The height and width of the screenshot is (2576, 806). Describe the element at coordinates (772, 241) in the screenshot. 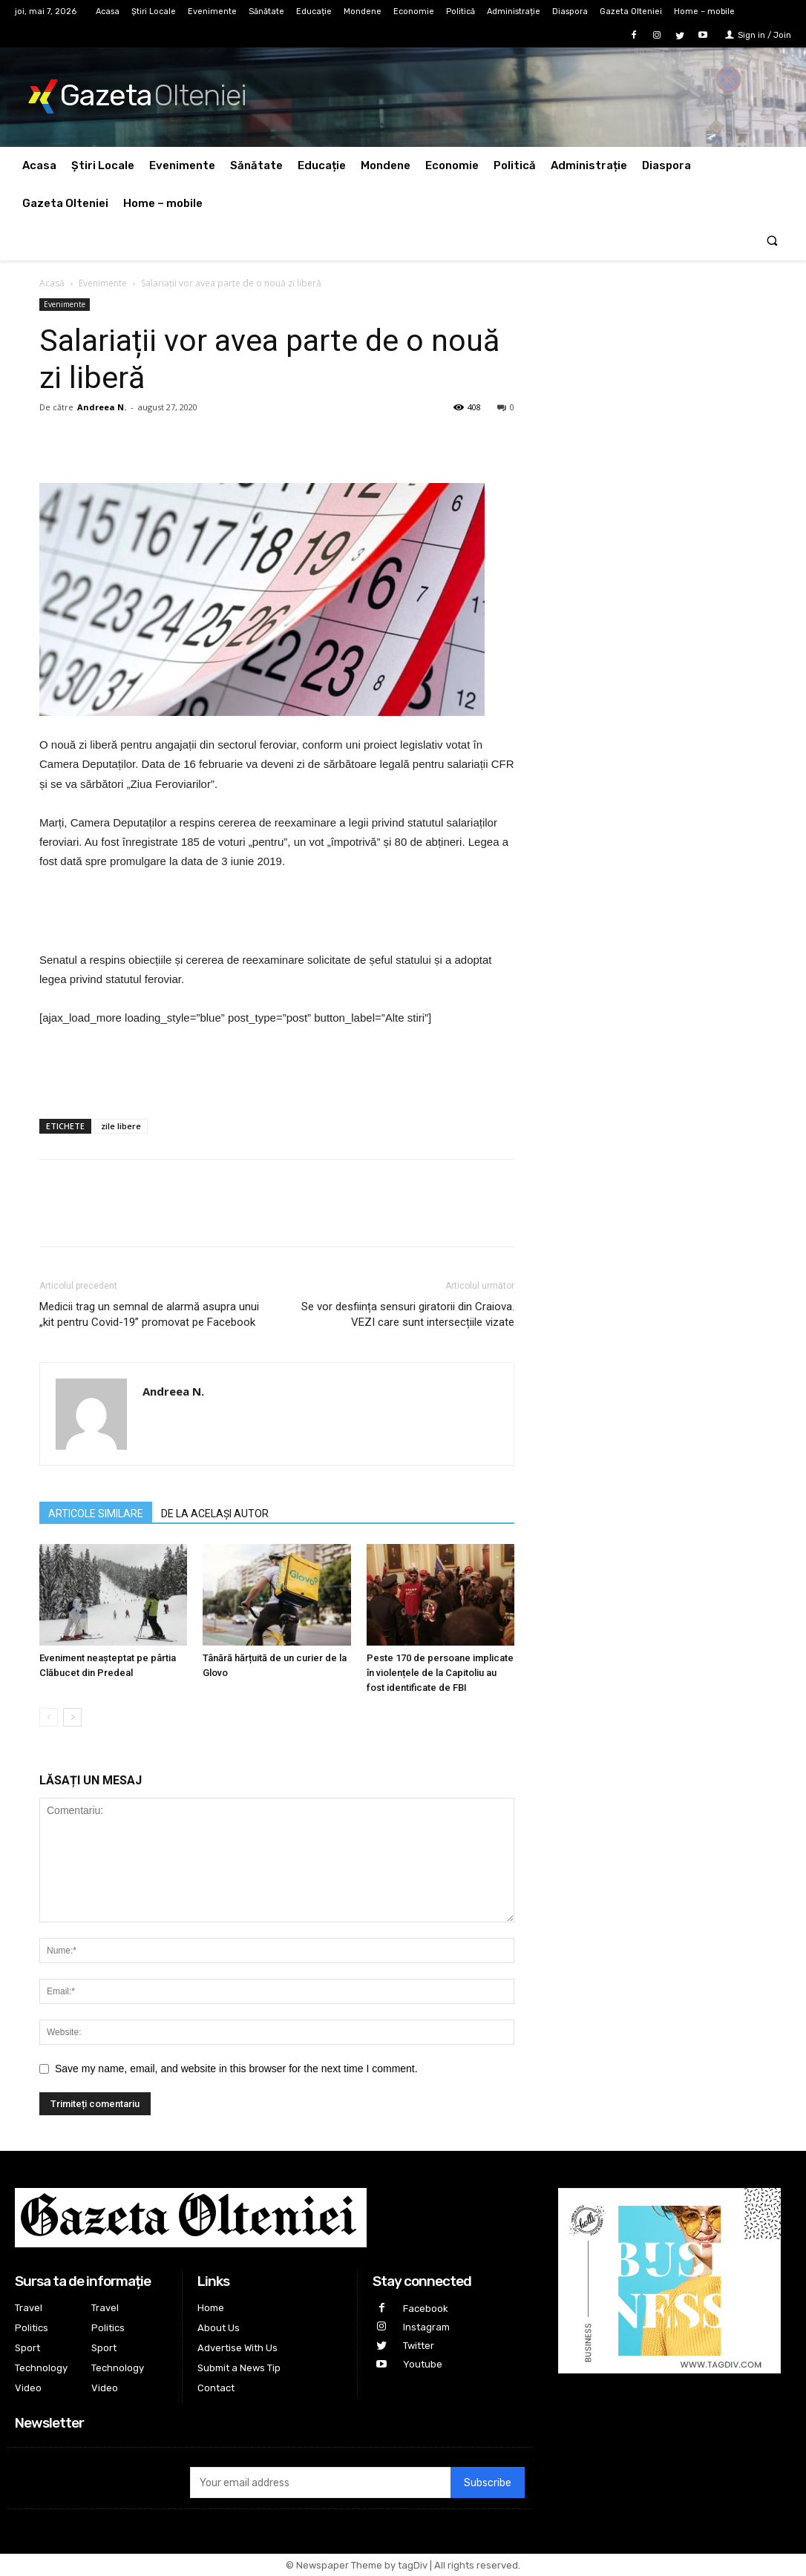

I see `[button]` at that location.